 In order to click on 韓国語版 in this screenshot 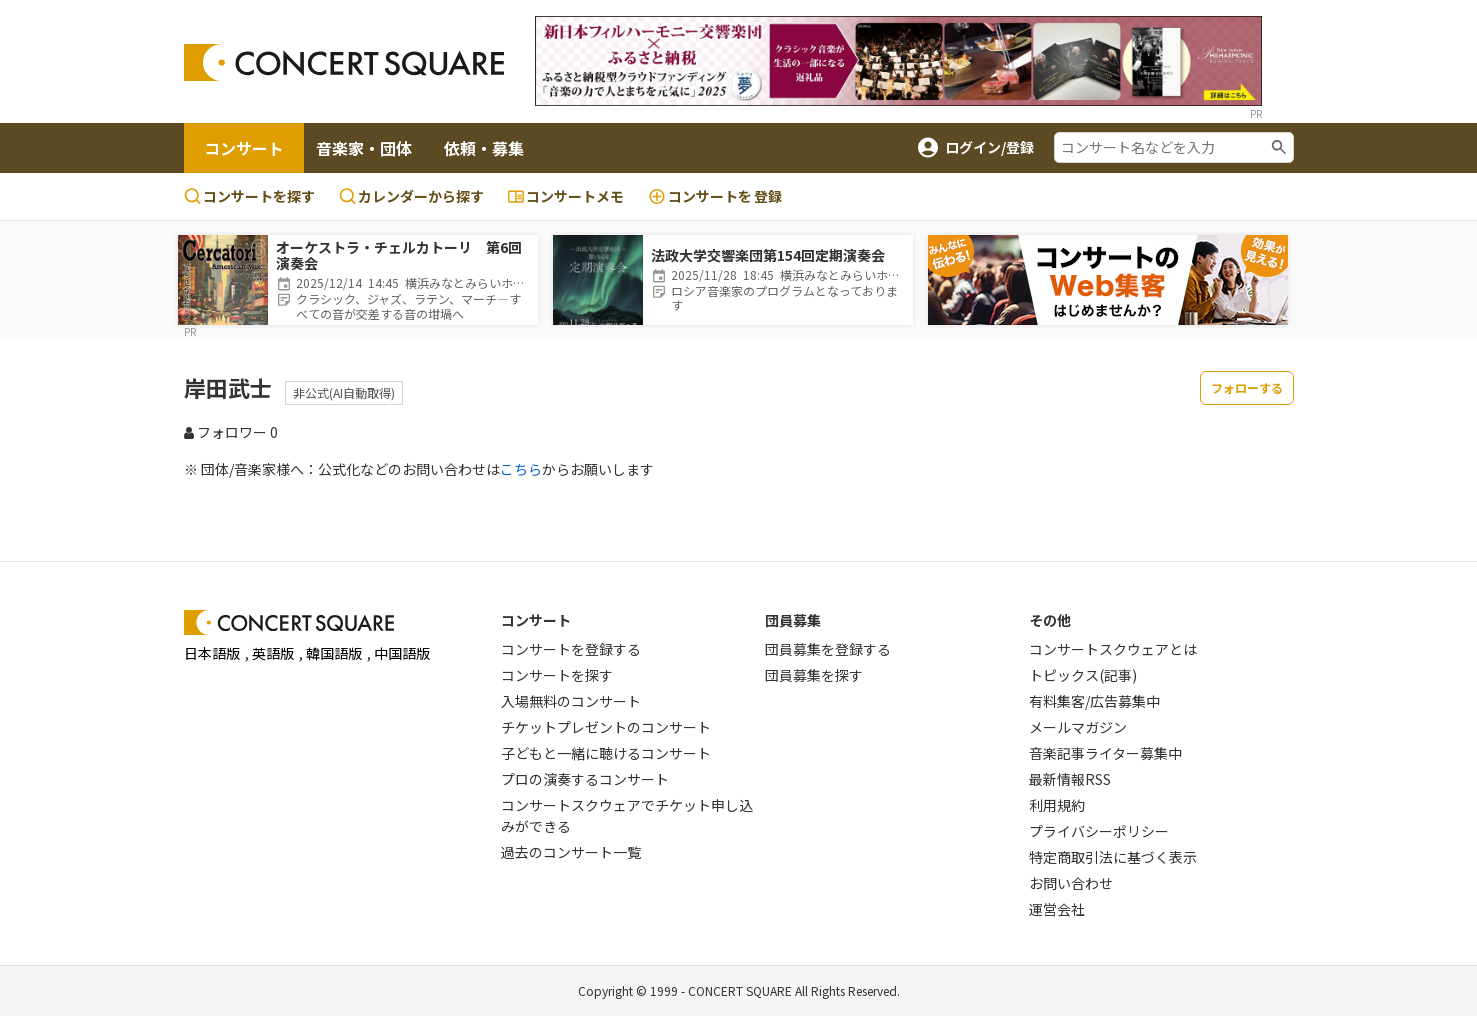, I will do `click(334, 653)`.